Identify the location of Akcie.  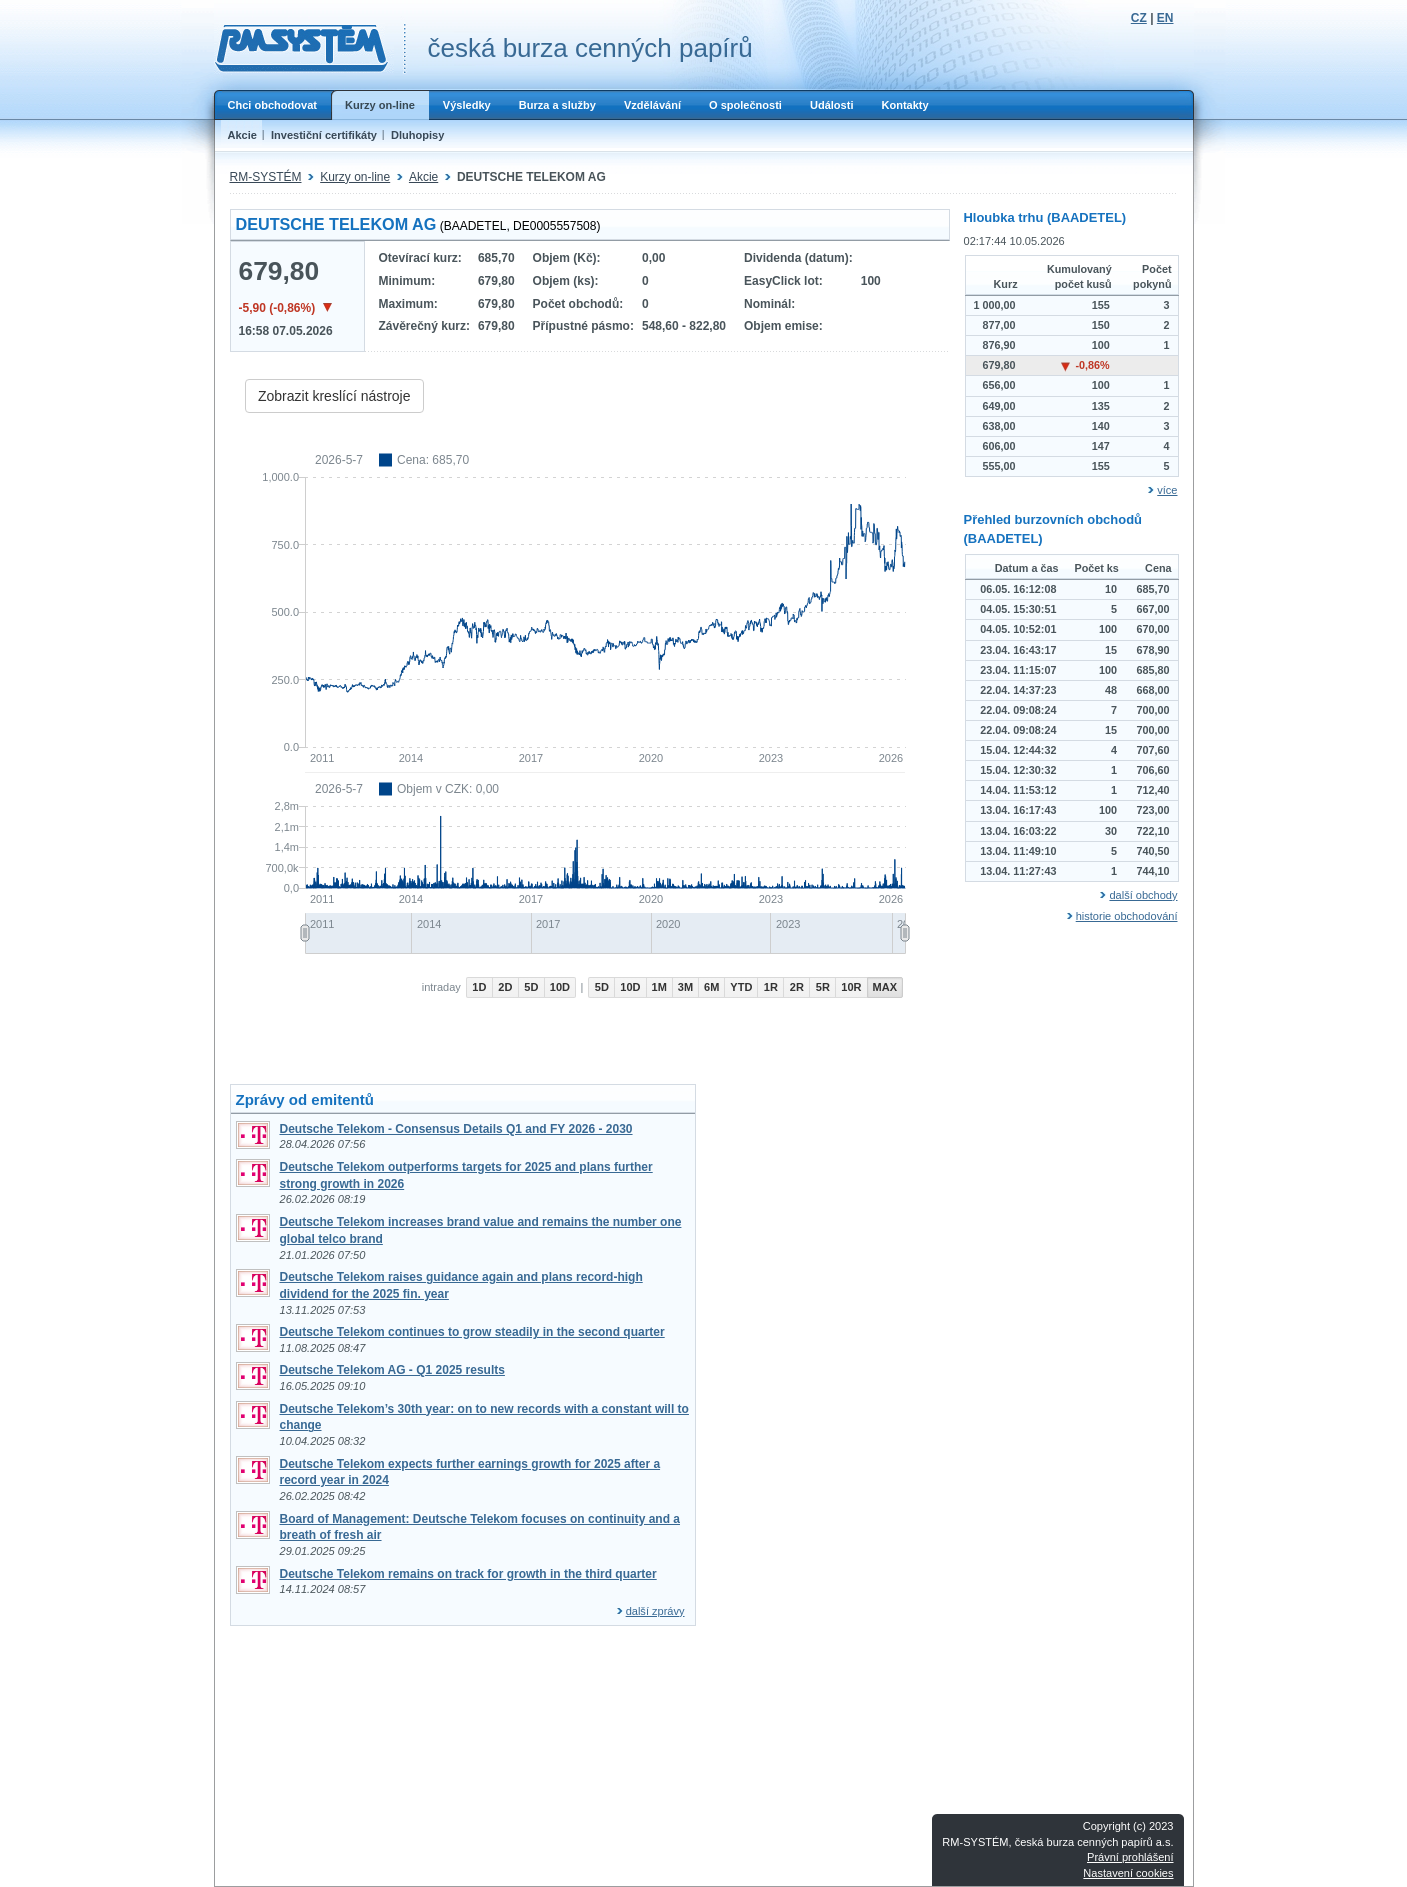
(242, 135).